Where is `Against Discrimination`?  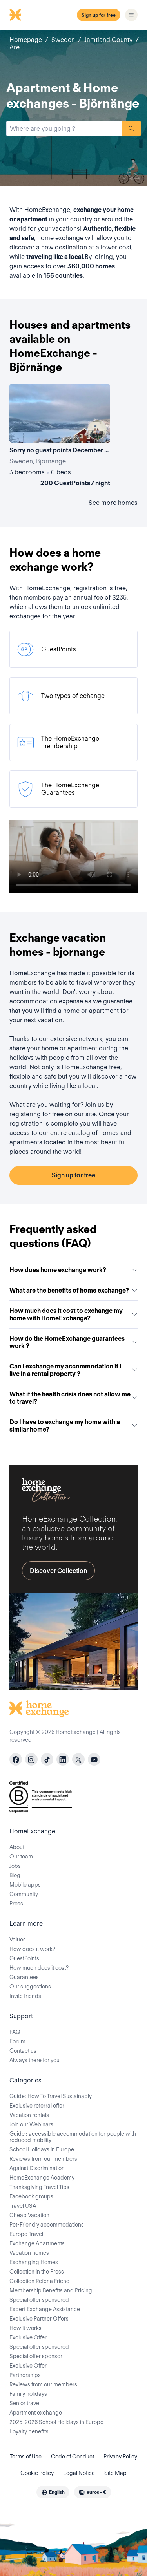
Against Discrimination is located at coordinates (37, 2168).